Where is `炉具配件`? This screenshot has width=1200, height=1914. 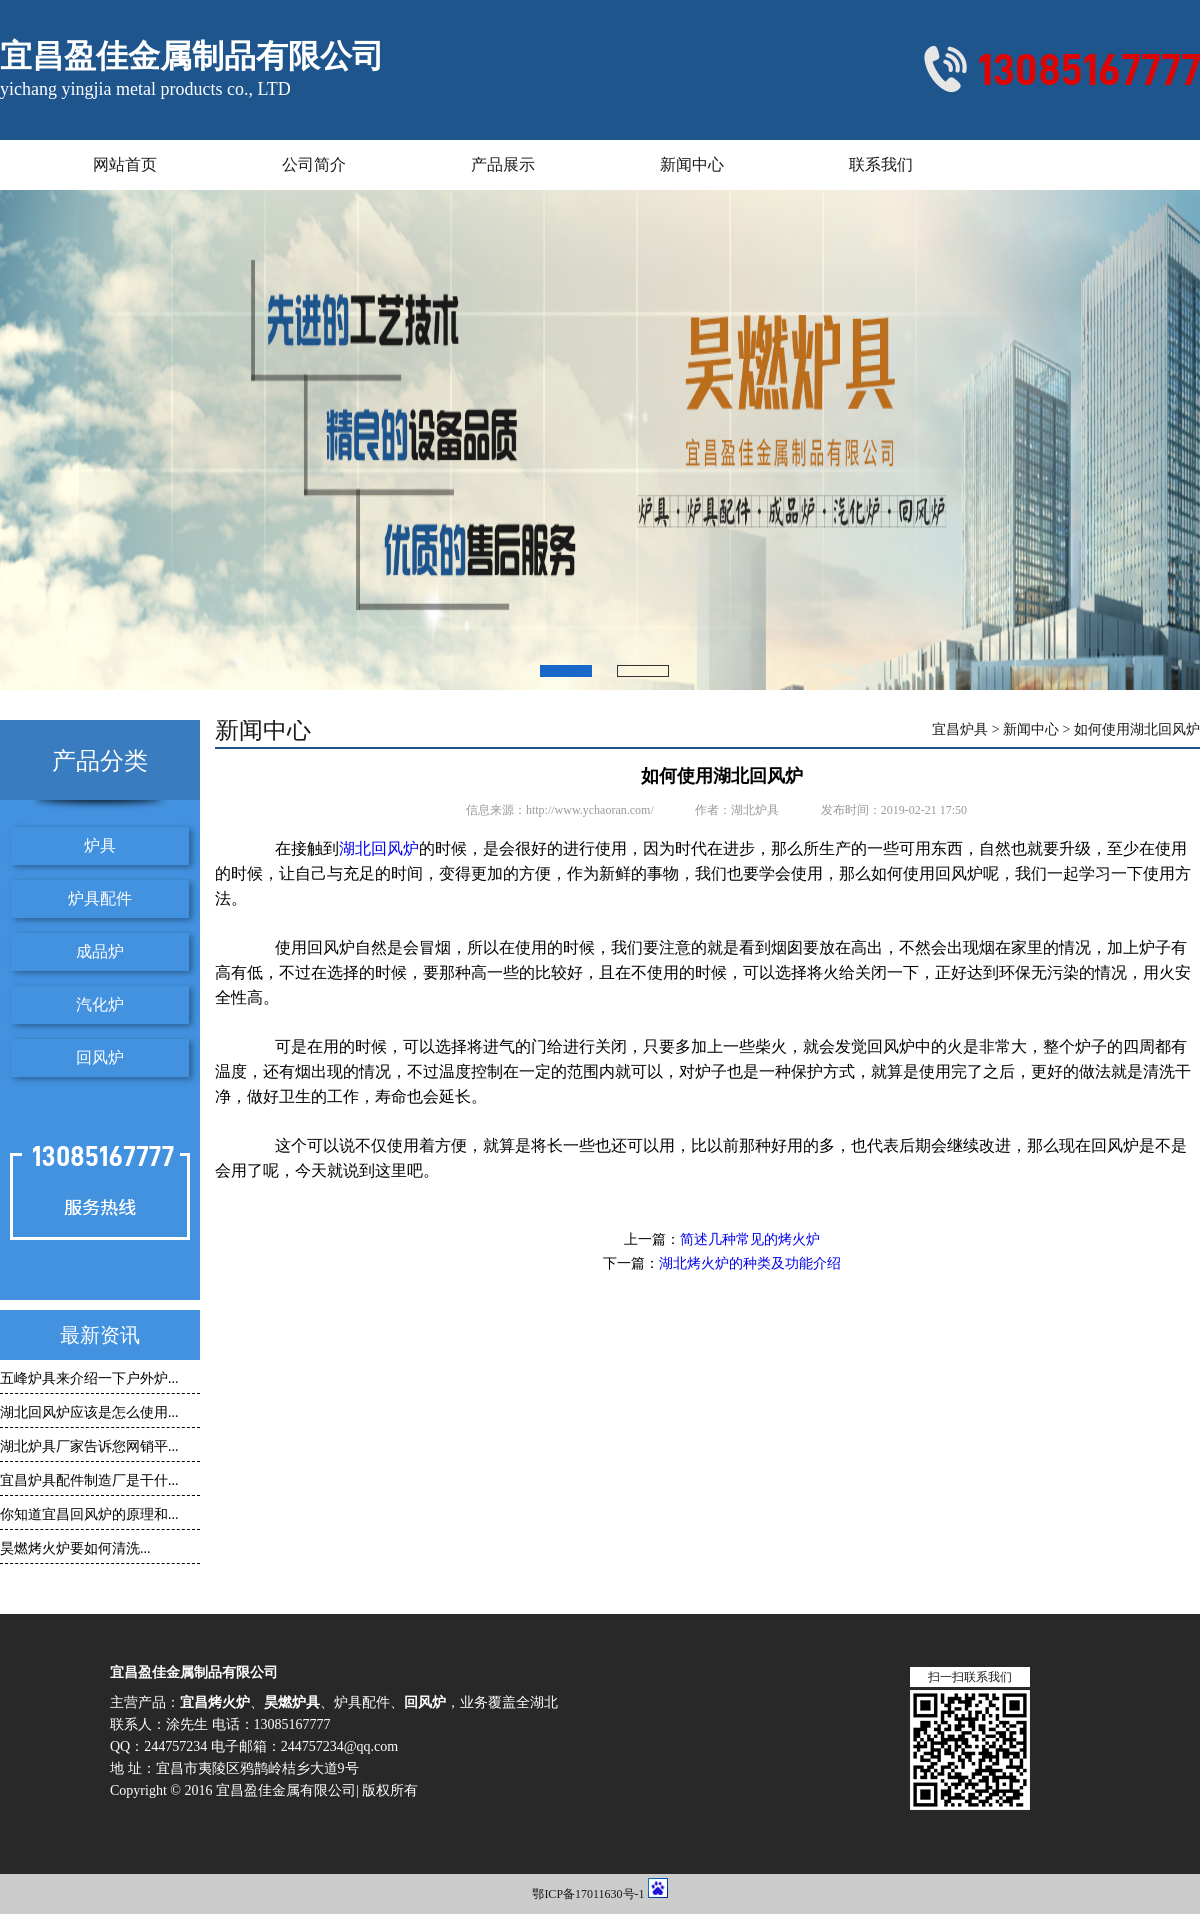 炉具配件 is located at coordinates (100, 898).